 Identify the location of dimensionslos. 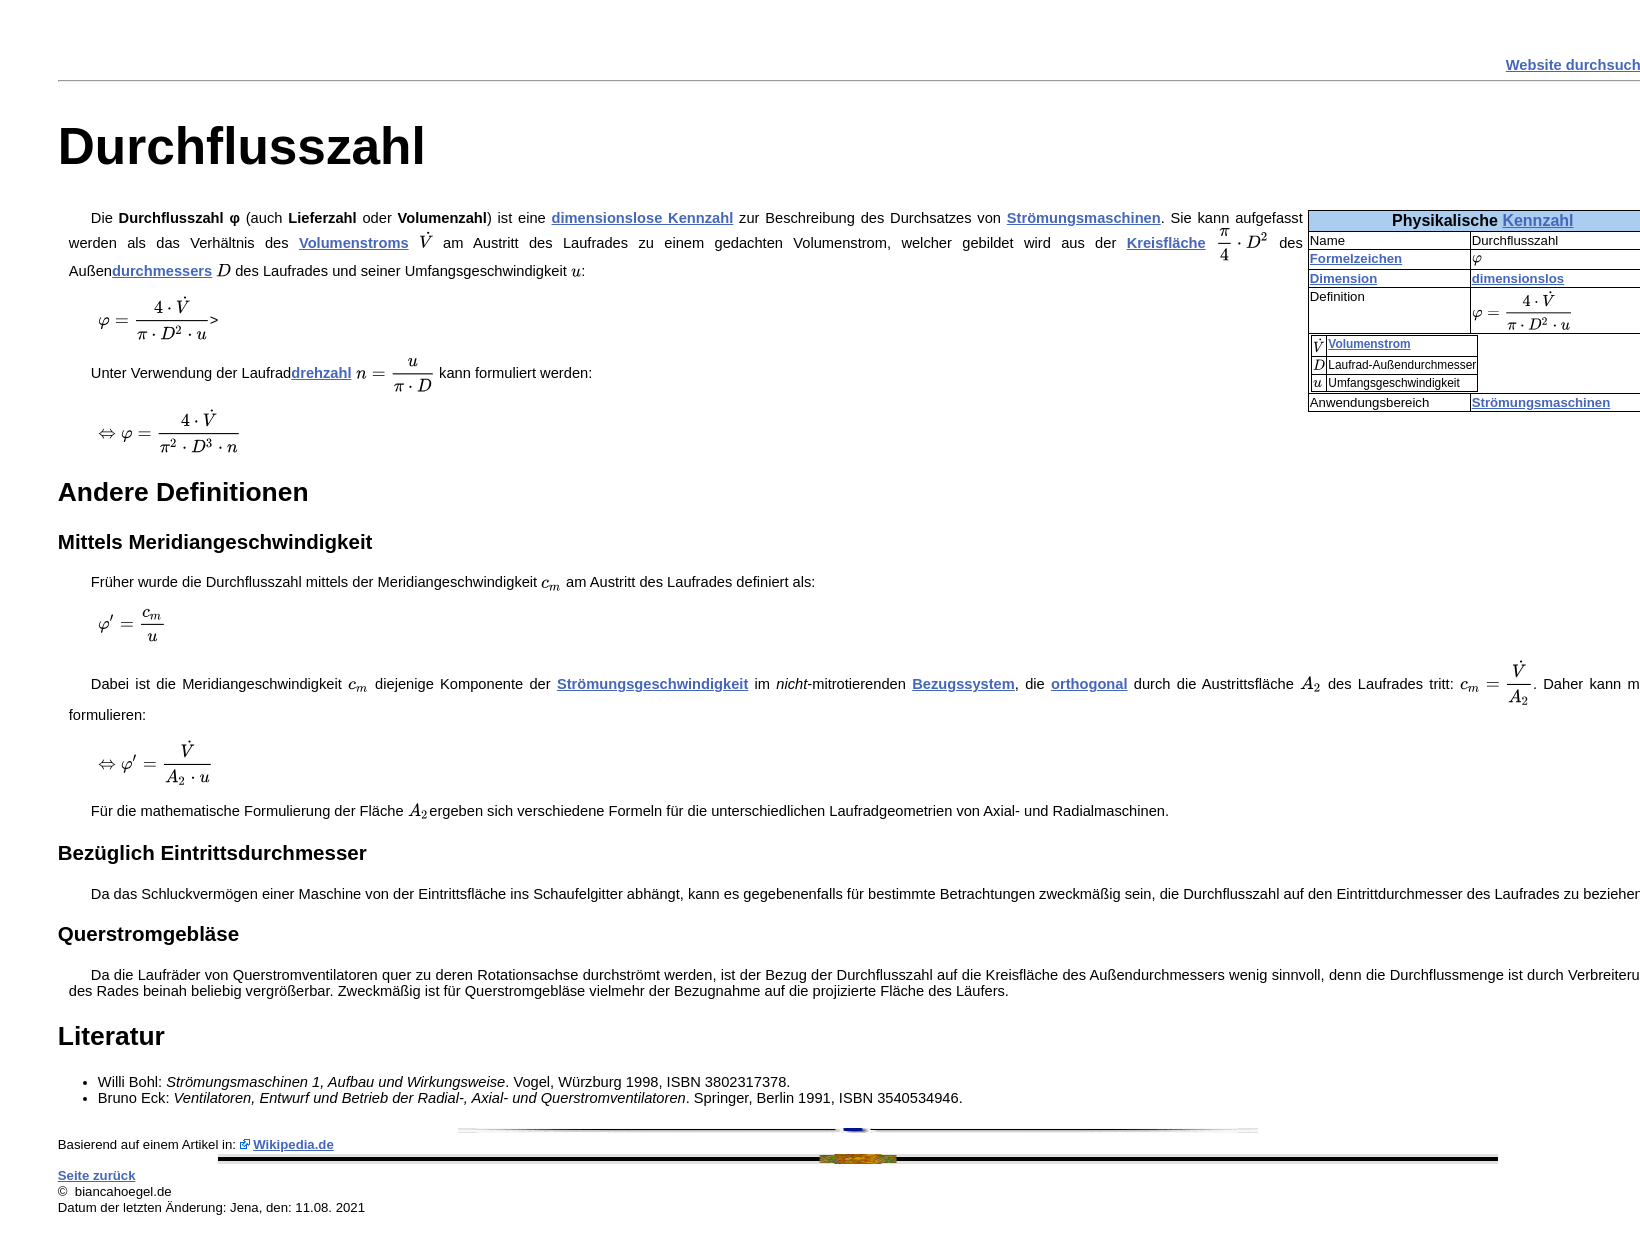
(1518, 278).